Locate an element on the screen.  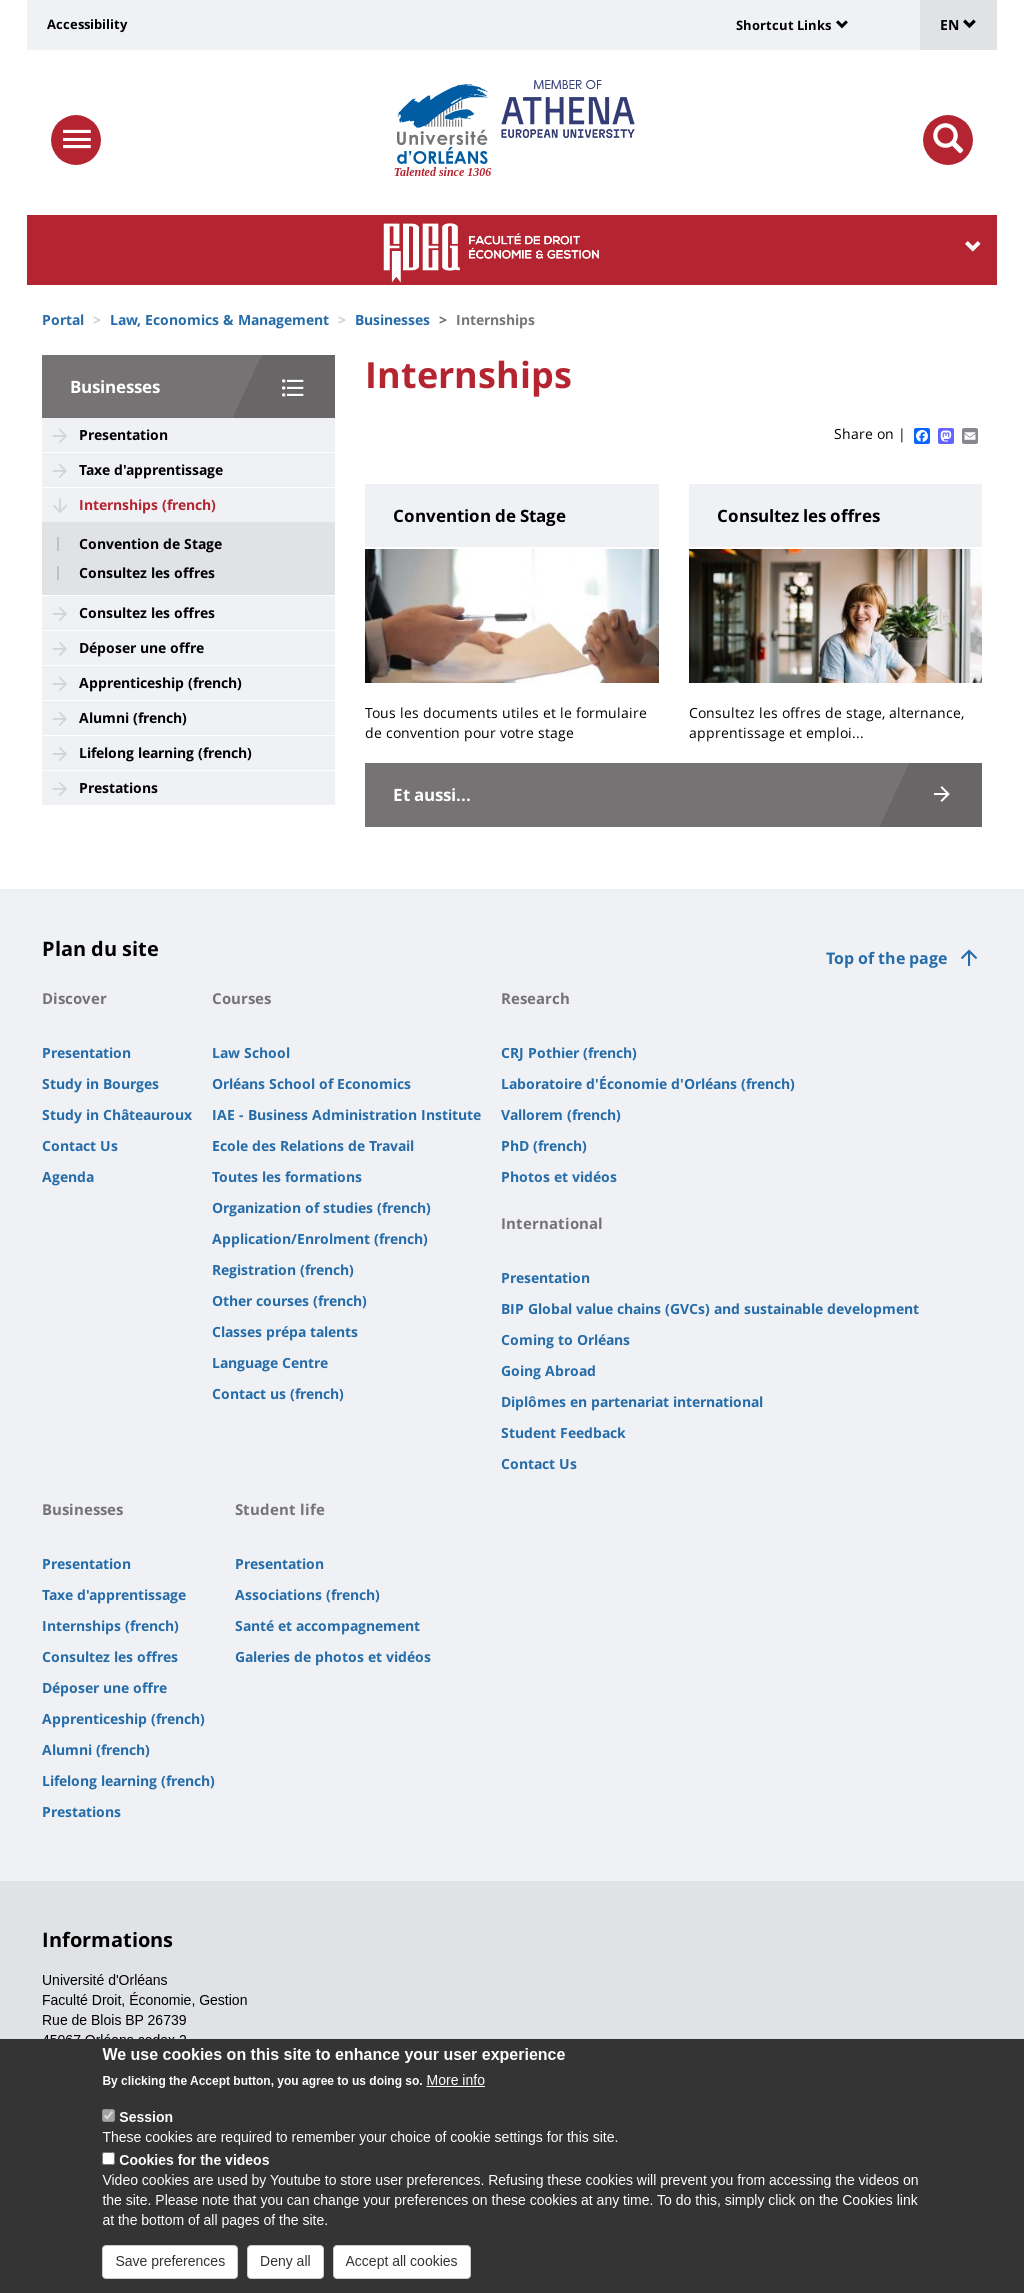
Internships (french) is located at coordinates (147, 504).